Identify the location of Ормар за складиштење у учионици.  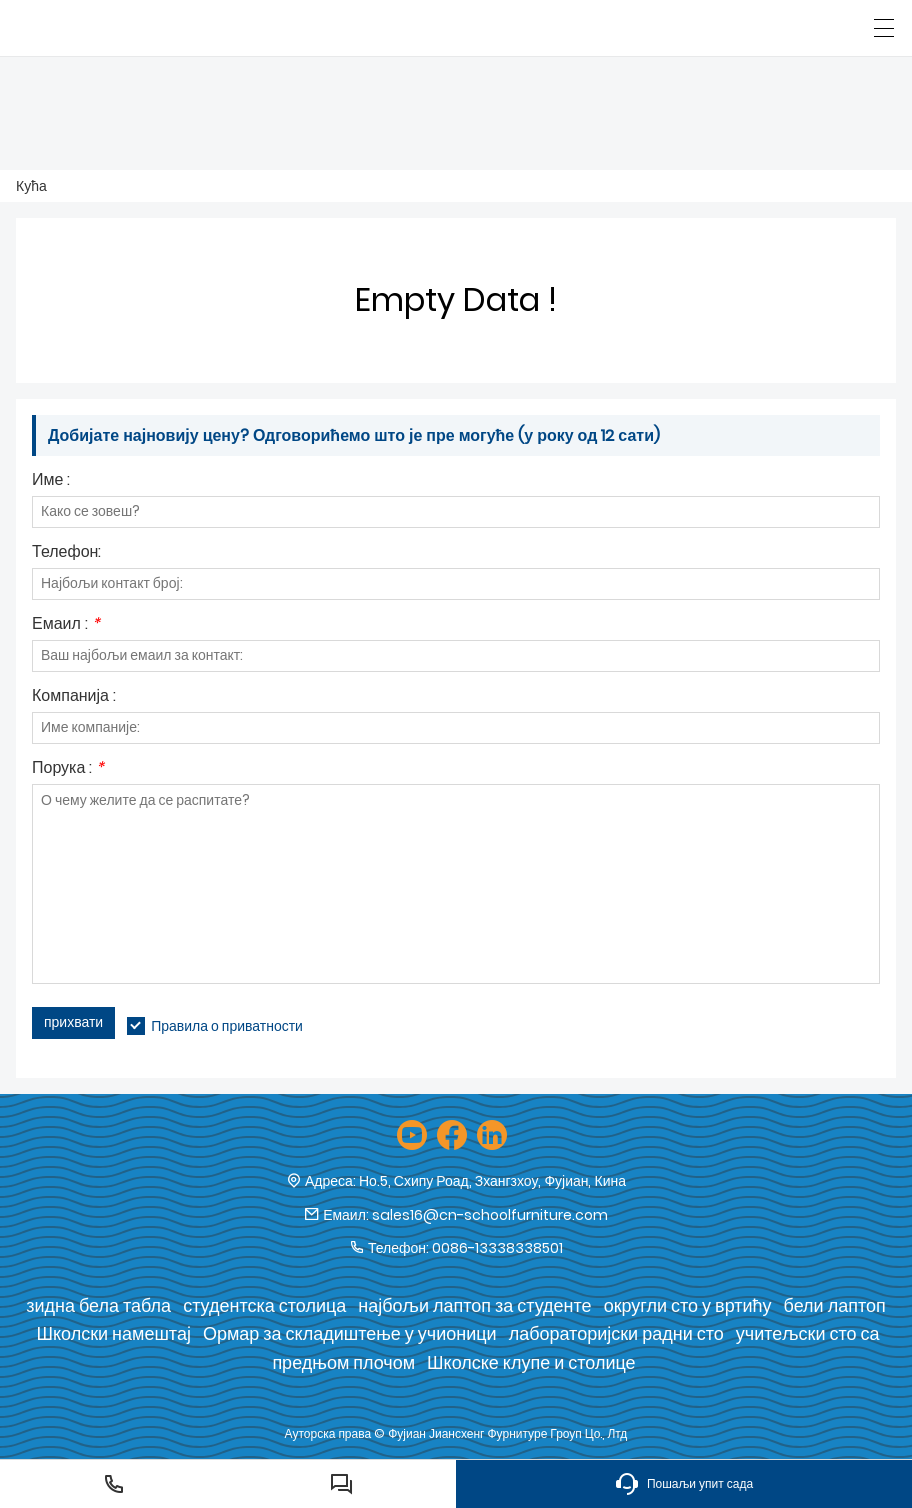
(350, 1333).